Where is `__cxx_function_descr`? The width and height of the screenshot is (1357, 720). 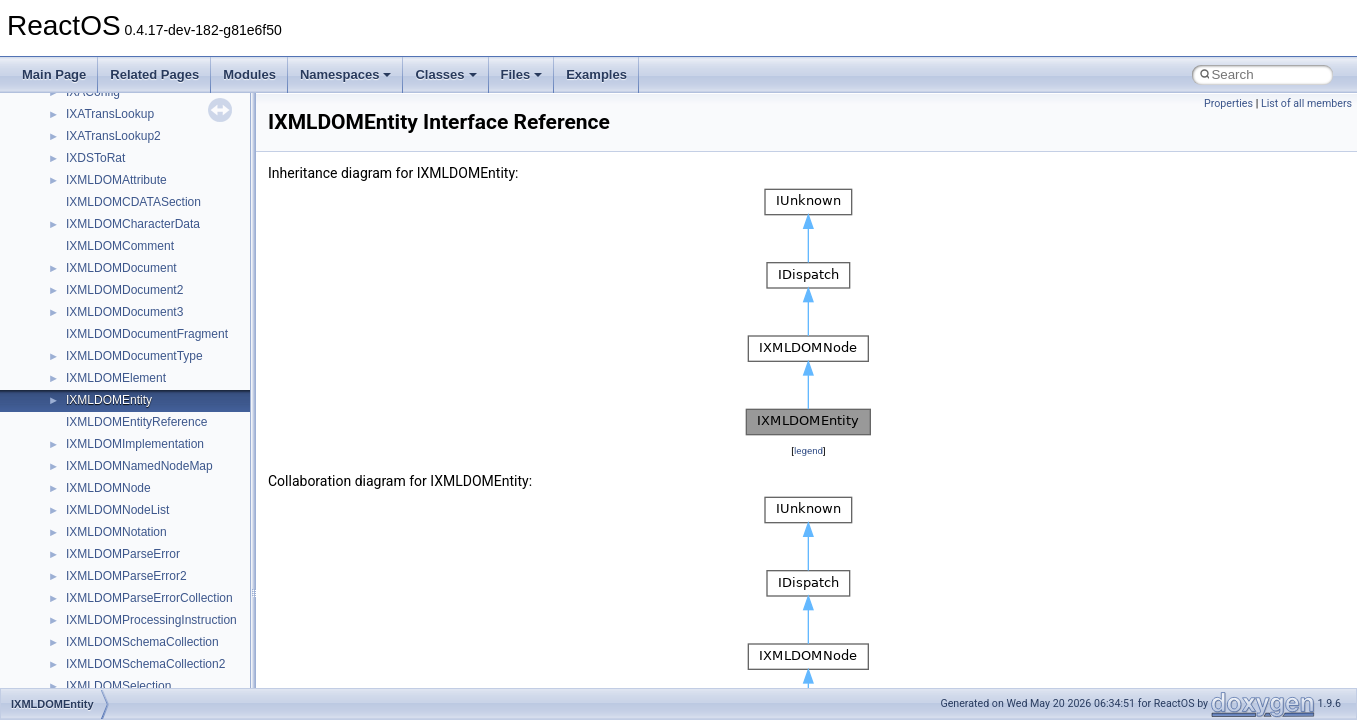
__cxx_function_descr is located at coordinates (124, 432).